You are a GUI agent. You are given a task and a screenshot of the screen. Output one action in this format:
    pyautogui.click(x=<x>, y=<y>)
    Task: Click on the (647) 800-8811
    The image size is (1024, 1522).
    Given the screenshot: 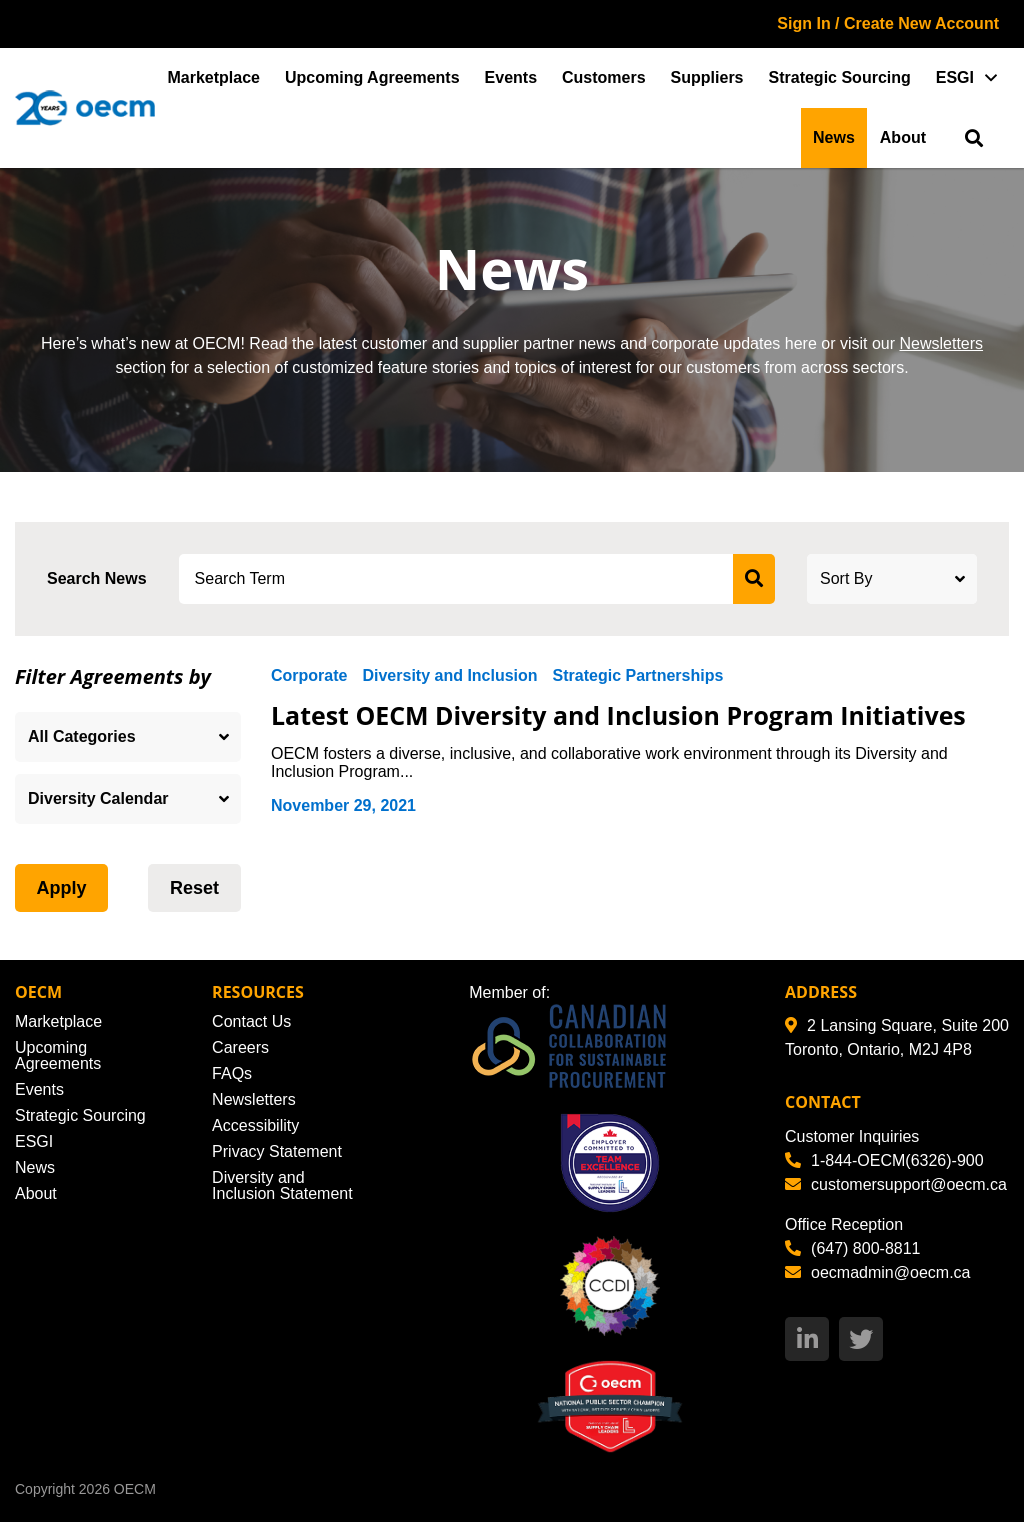 What is the action you would take?
    pyautogui.click(x=852, y=1248)
    